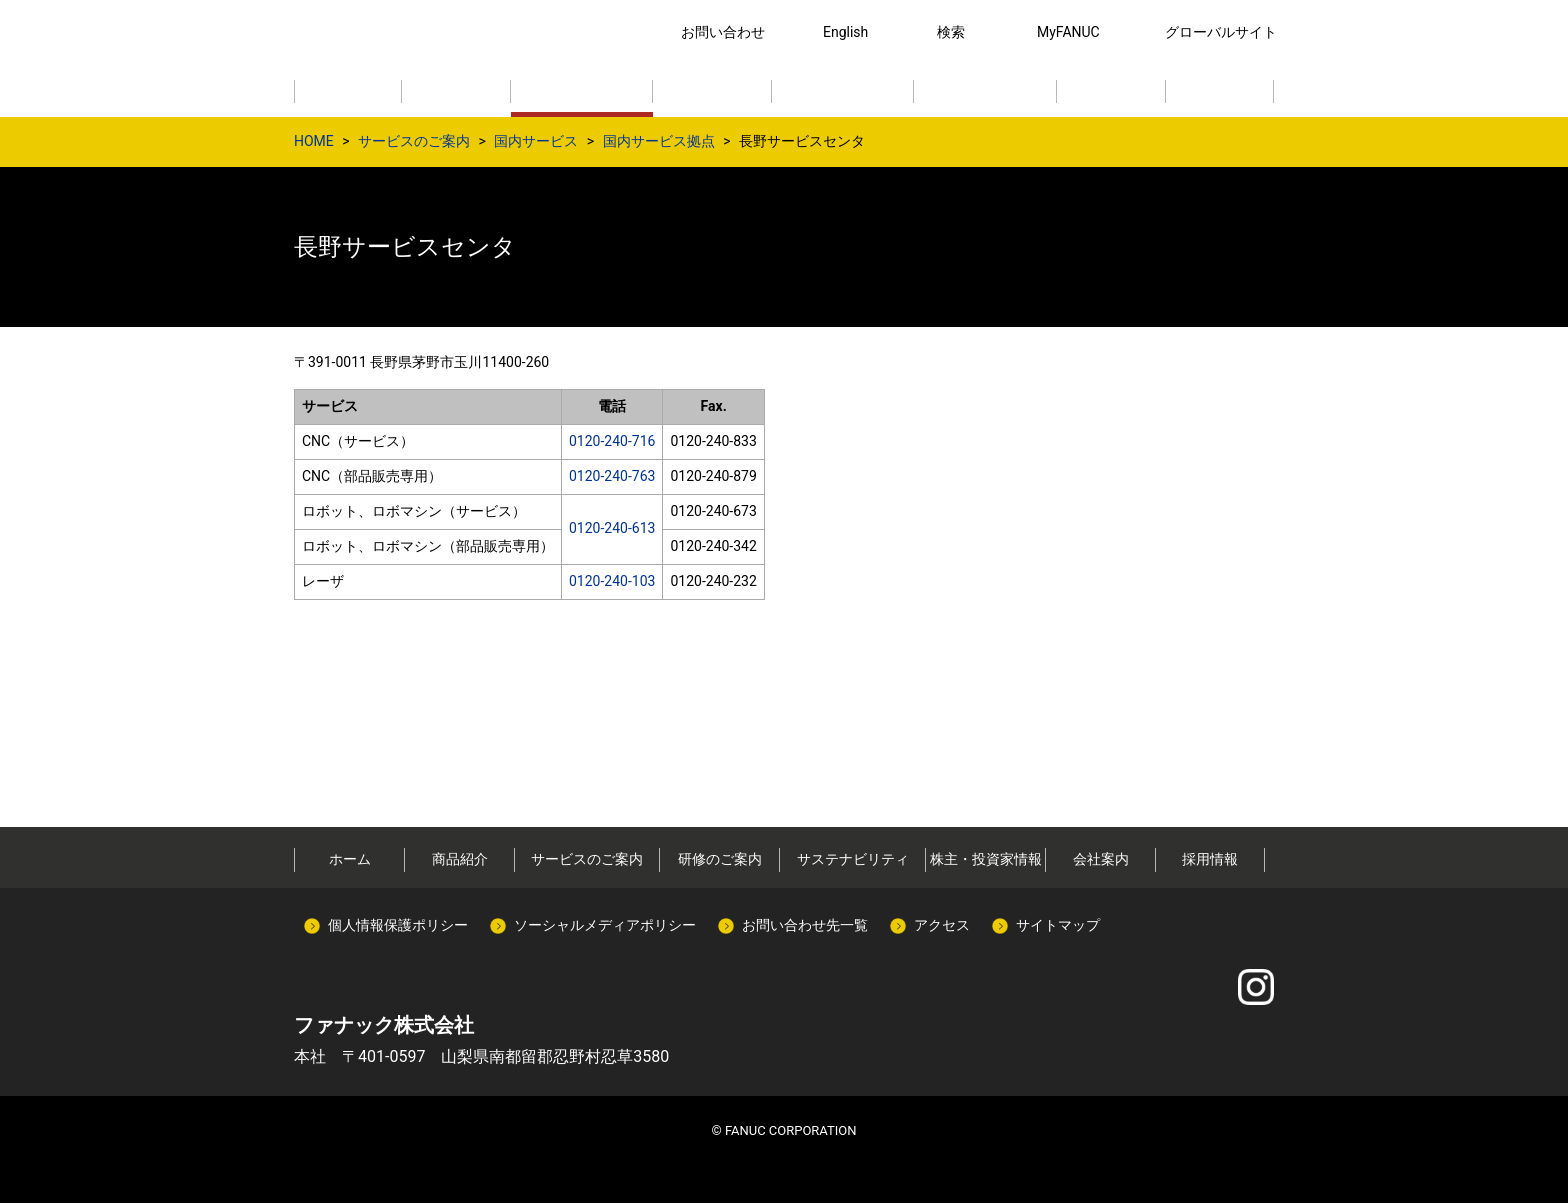 This screenshot has width=1568, height=1203. What do you see at coordinates (986, 859) in the screenshot?
I see `株主・投資家情報` at bounding box center [986, 859].